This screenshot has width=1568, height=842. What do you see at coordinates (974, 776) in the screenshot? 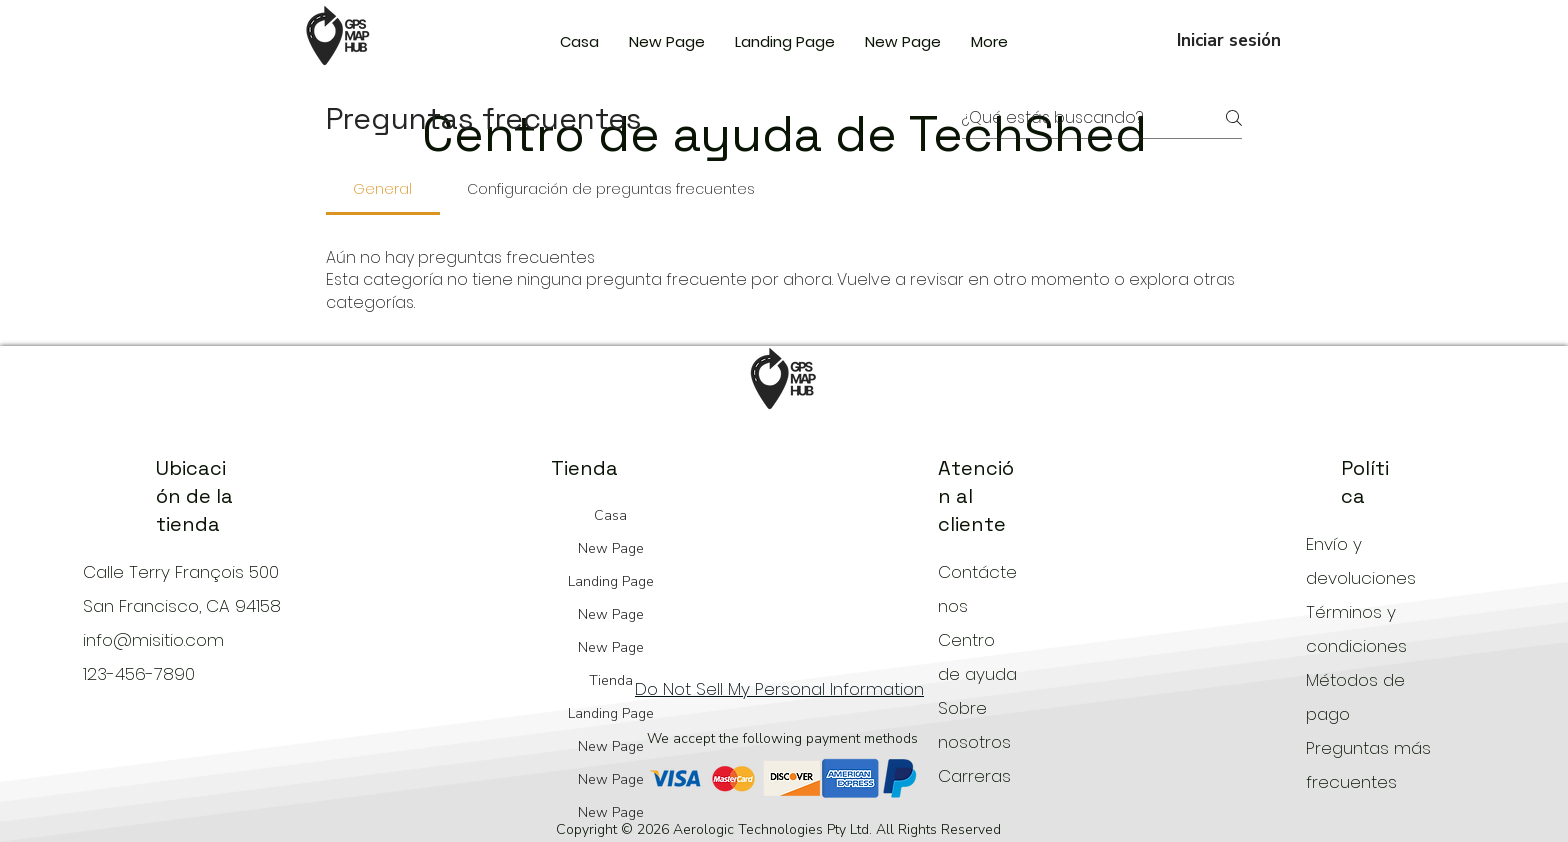
I see `Carreras` at bounding box center [974, 776].